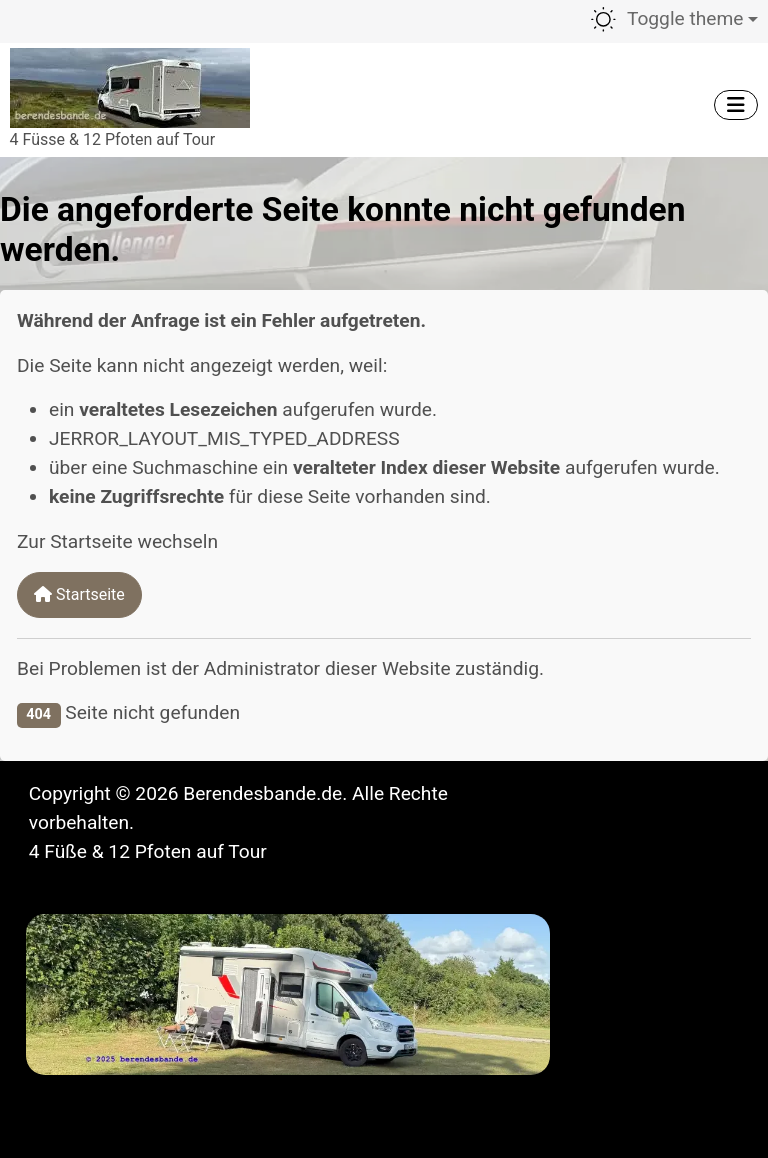 This screenshot has height=1158, width=768. I want to click on [Berendesbande.de], so click(130, 85).